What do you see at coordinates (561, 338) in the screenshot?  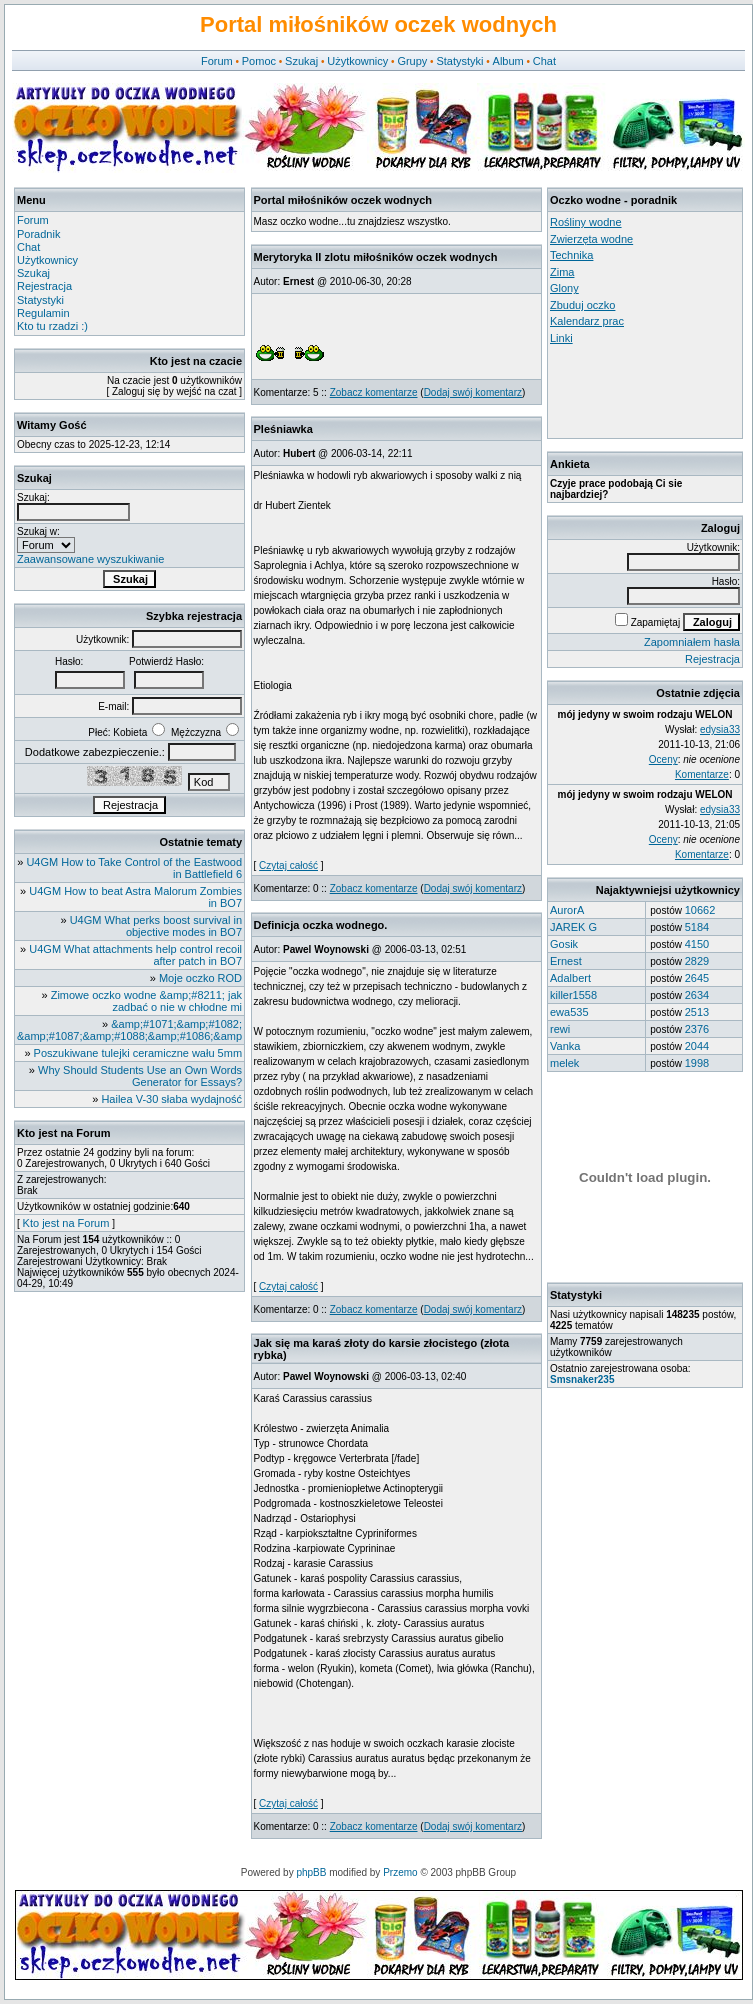 I see `Linki` at bounding box center [561, 338].